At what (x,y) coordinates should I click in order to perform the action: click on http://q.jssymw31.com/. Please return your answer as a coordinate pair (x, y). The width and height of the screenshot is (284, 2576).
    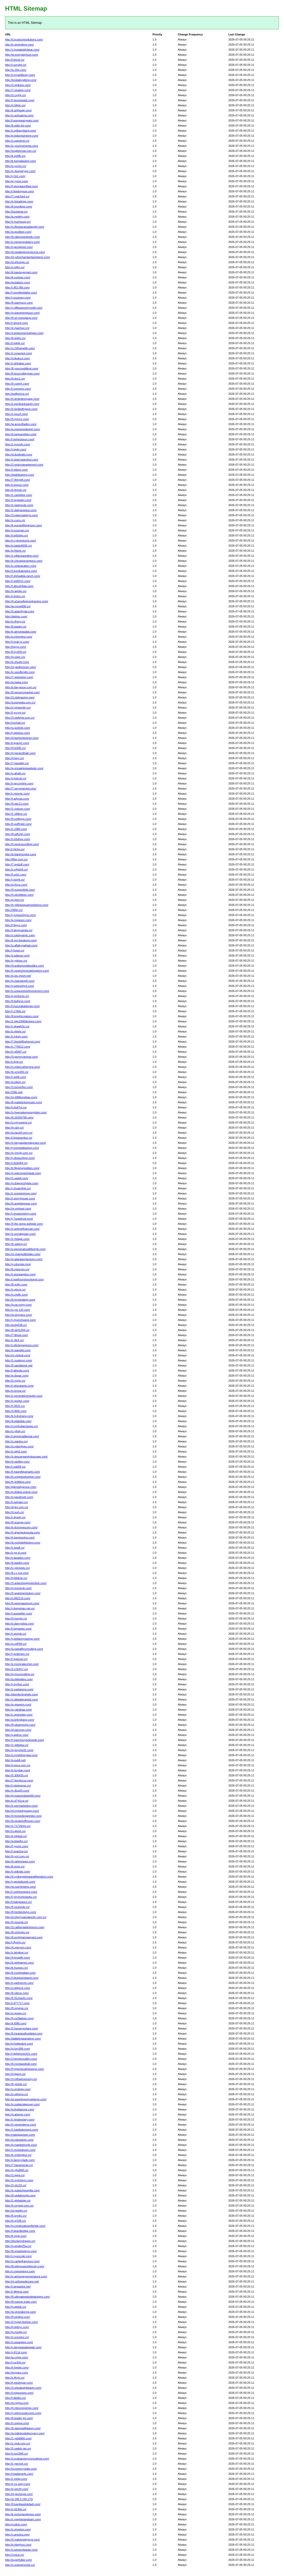
    Looking at the image, I should click on (19, 1750).